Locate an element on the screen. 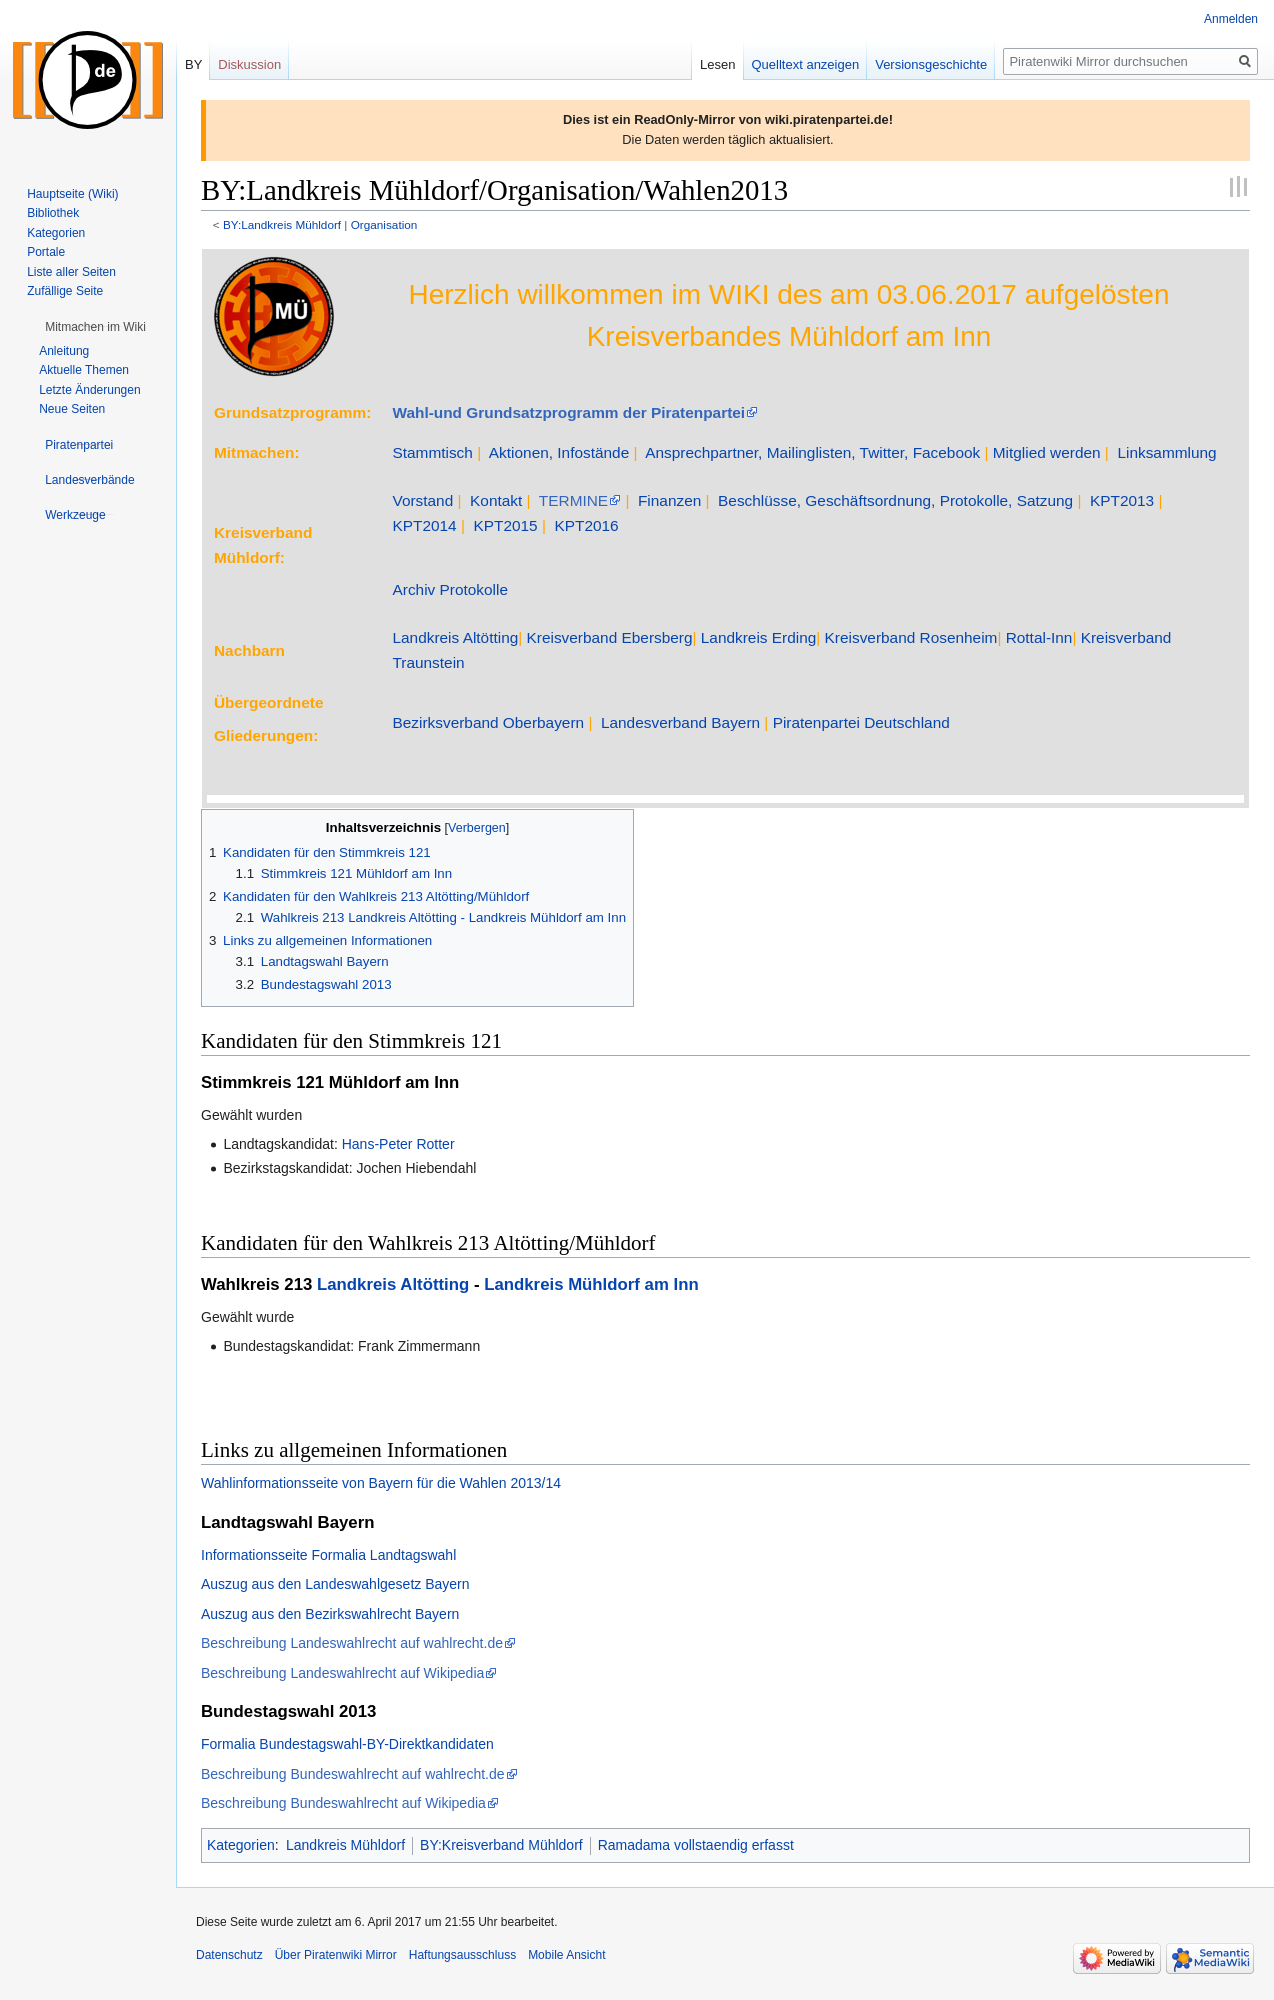 This screenshot has height=2000, width=1274. Haftungsausschluss is located at coordinates (462, 1955).